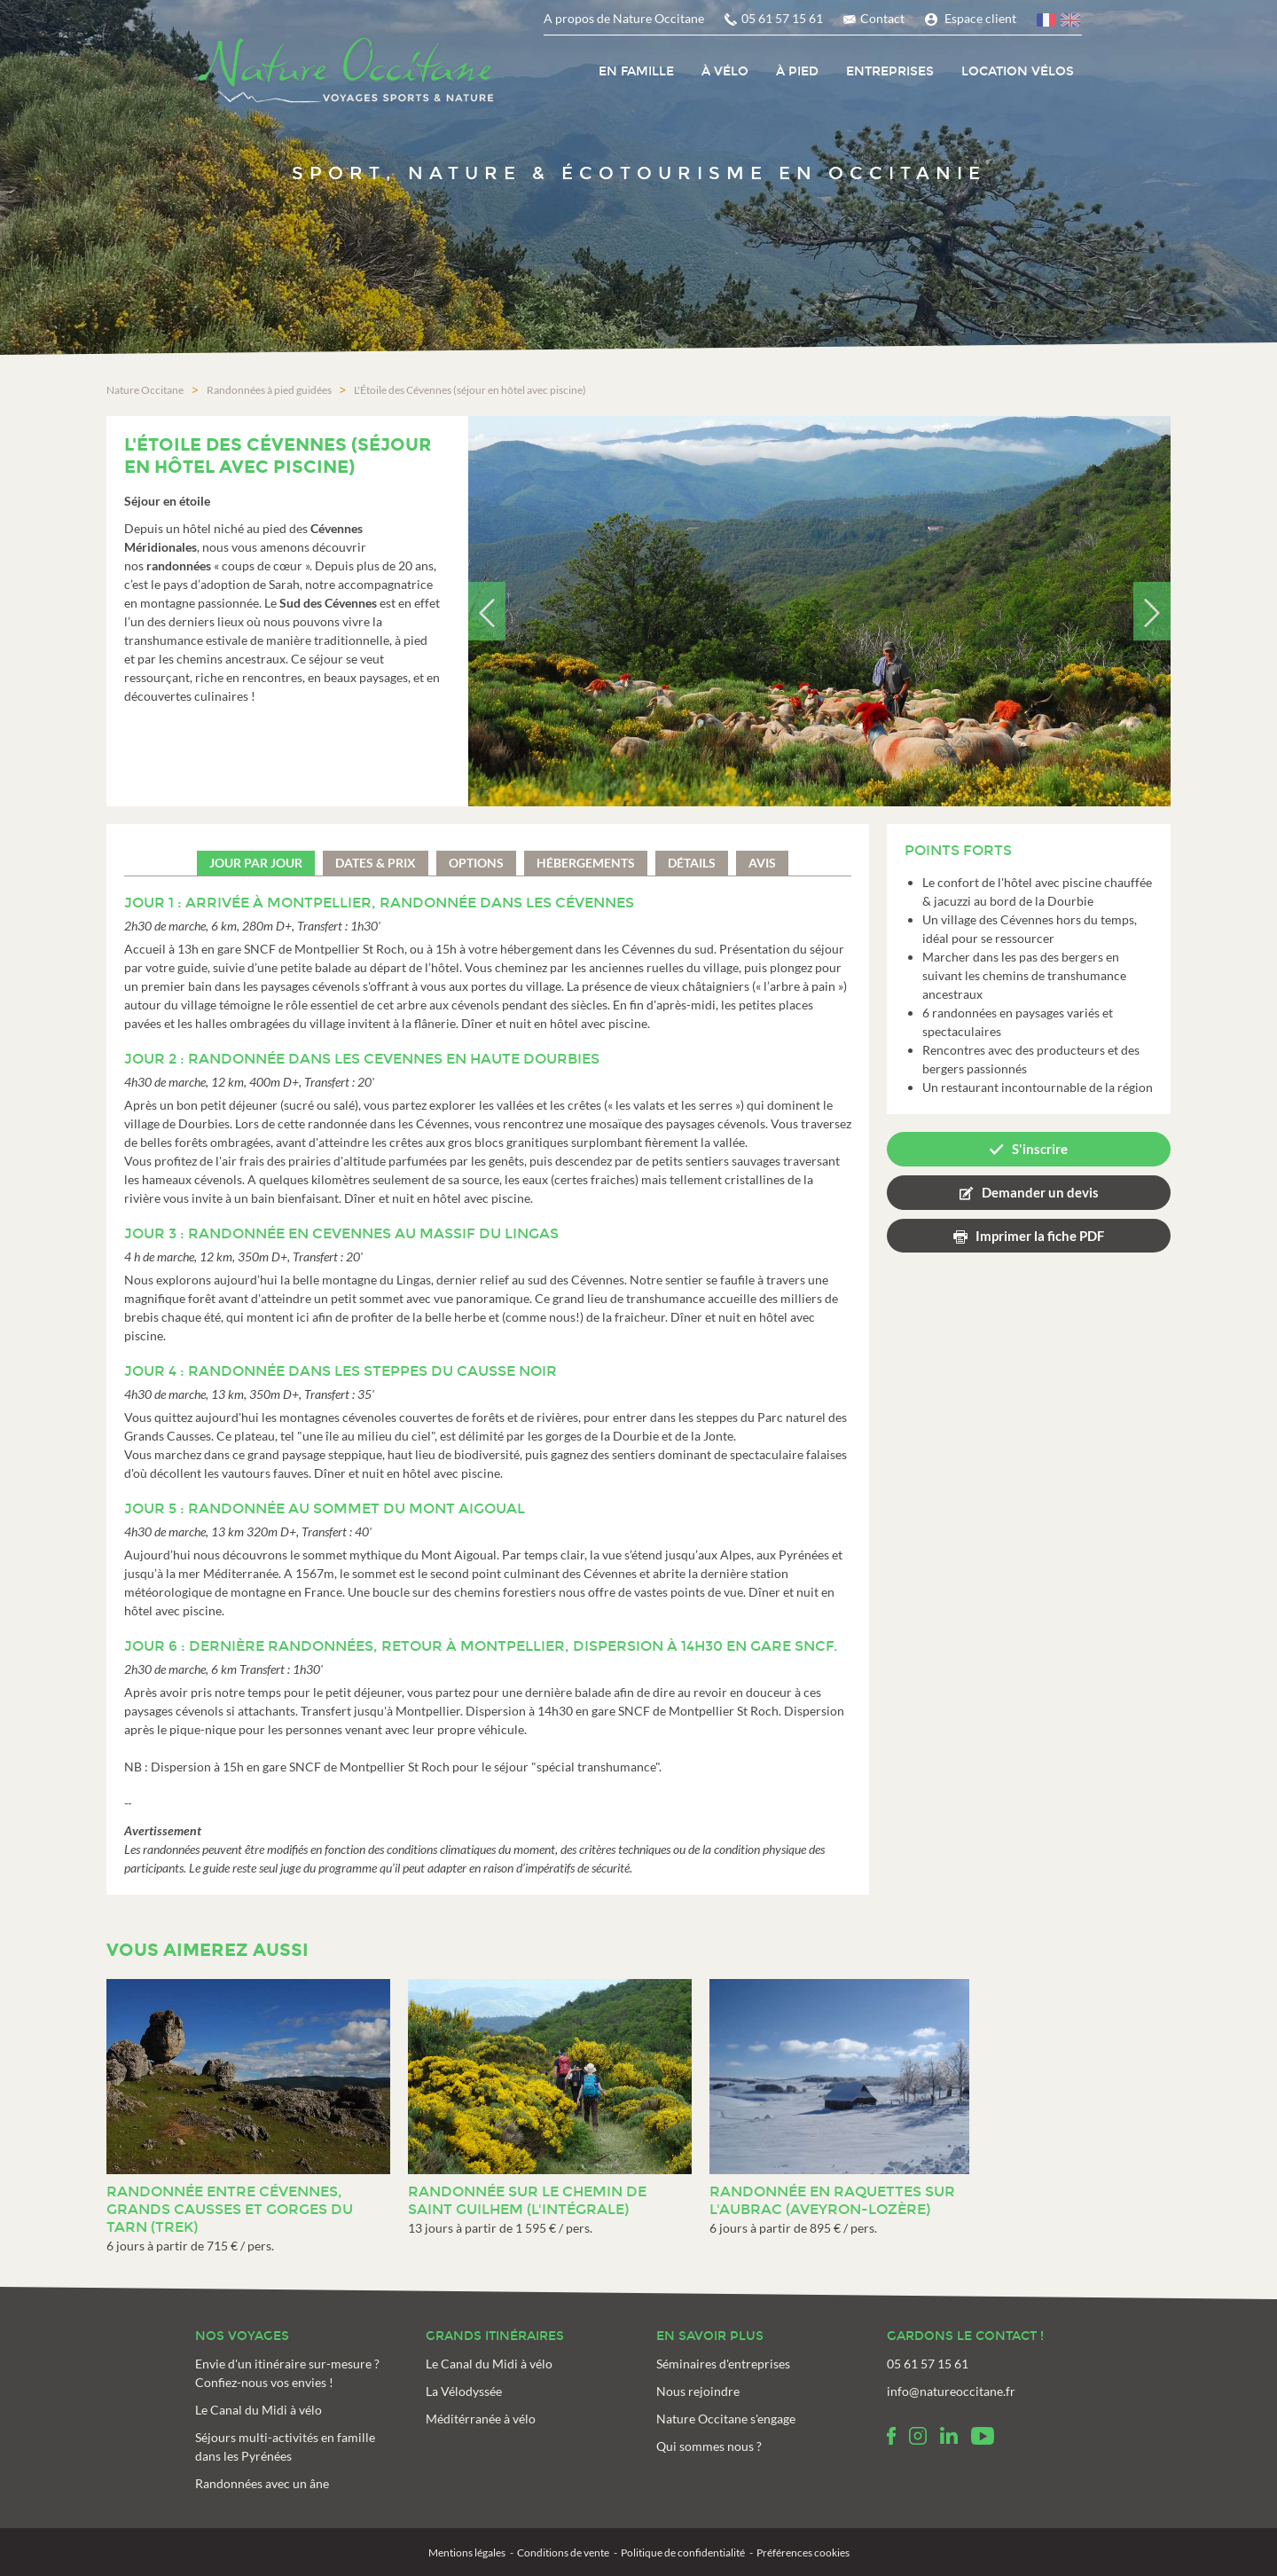 The height and width of the screenshot is (2576, 1277). Describe the element at coordinates (375, 861) in the screenshot. I see `Dates & prix` at that location.